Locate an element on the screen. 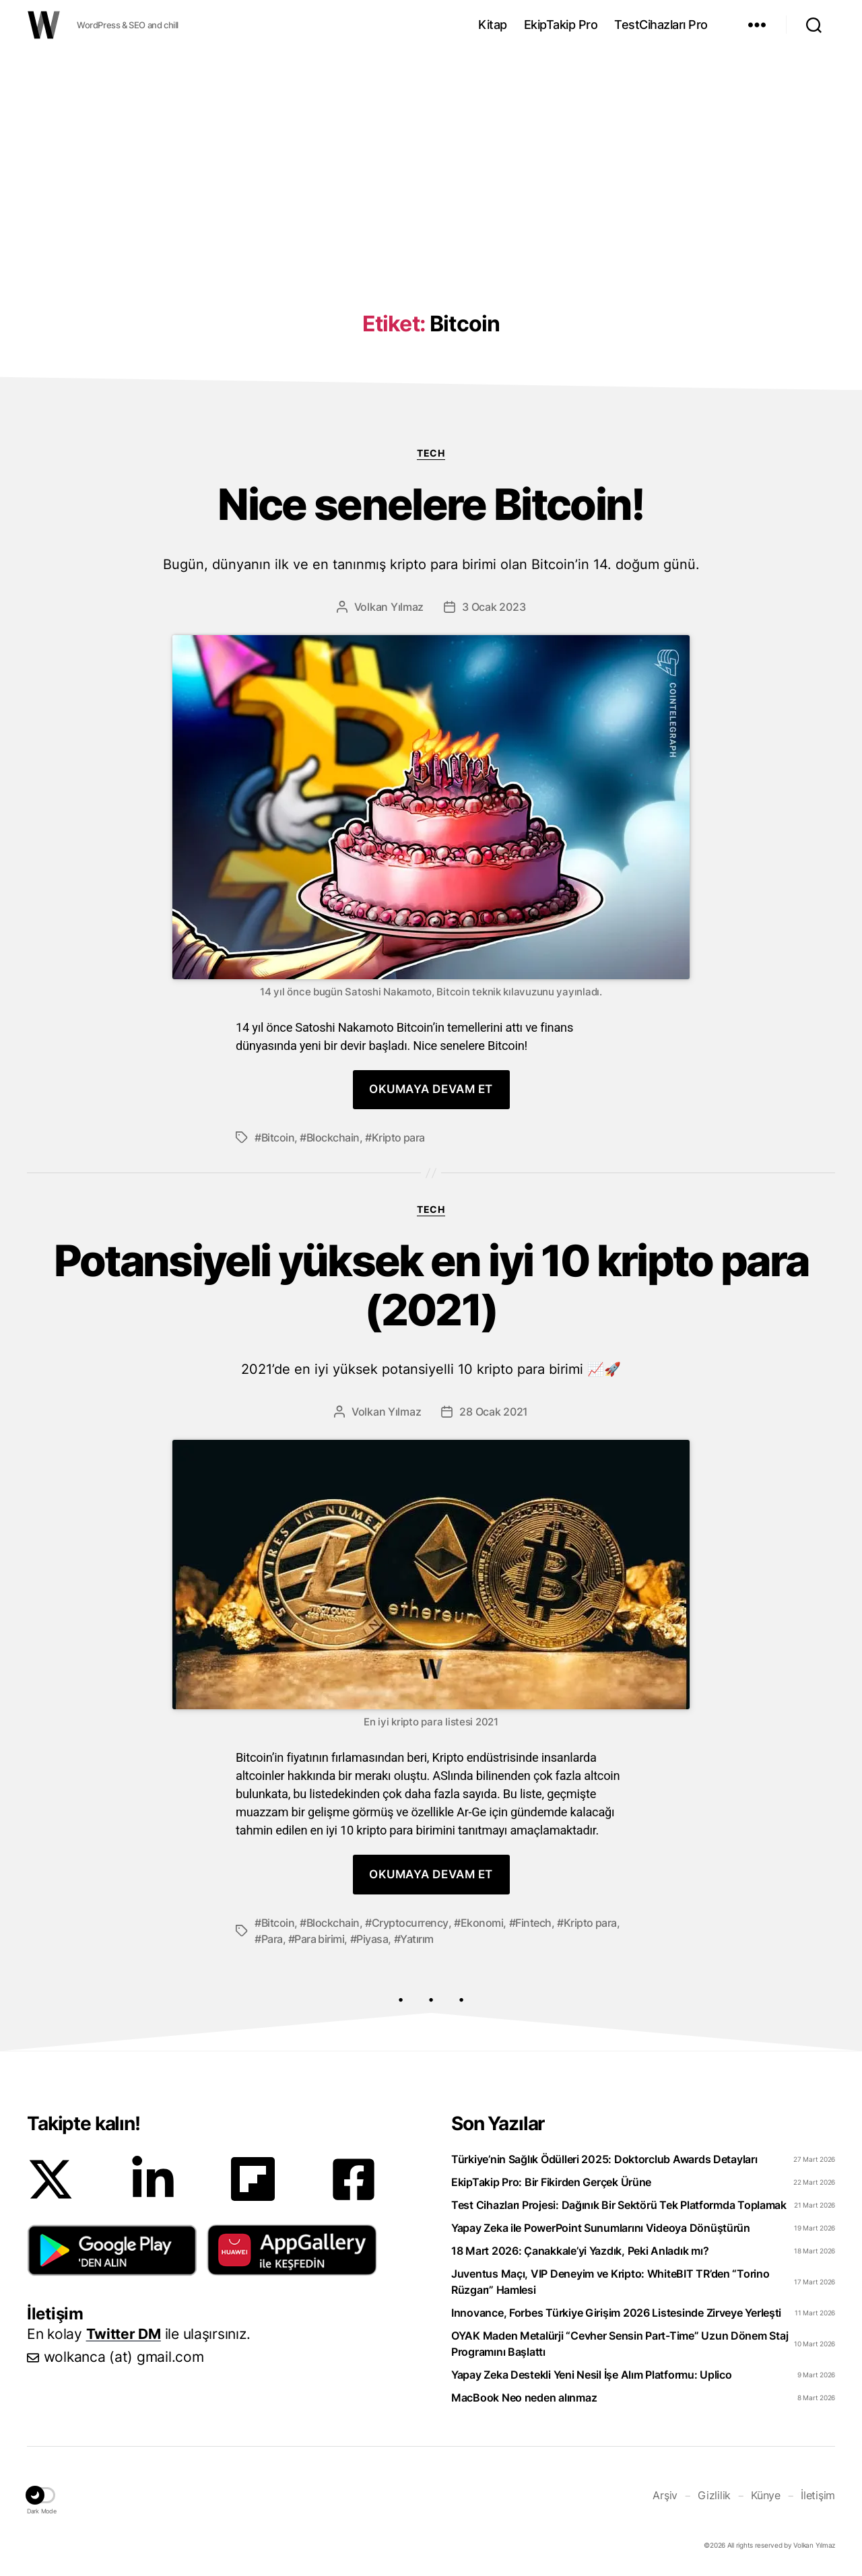  Yapay Zeka Destekli Yeni Nesil İşe Alım Platformu: Uplico is located at coordinates (591, 2374).